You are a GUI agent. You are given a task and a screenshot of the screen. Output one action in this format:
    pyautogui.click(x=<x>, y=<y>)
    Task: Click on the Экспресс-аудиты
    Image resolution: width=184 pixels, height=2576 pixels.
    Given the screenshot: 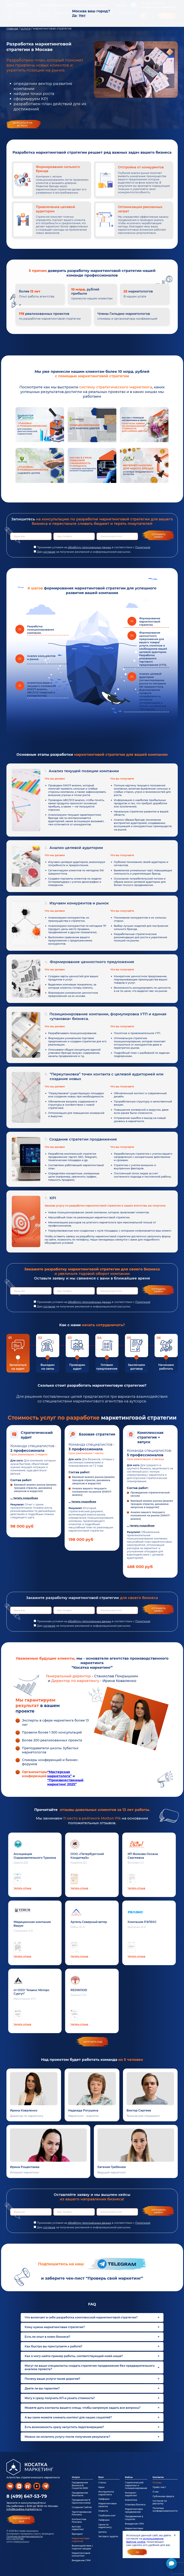 What is the action you would take?
    pyautogui.click(x=108, y=2536)
    